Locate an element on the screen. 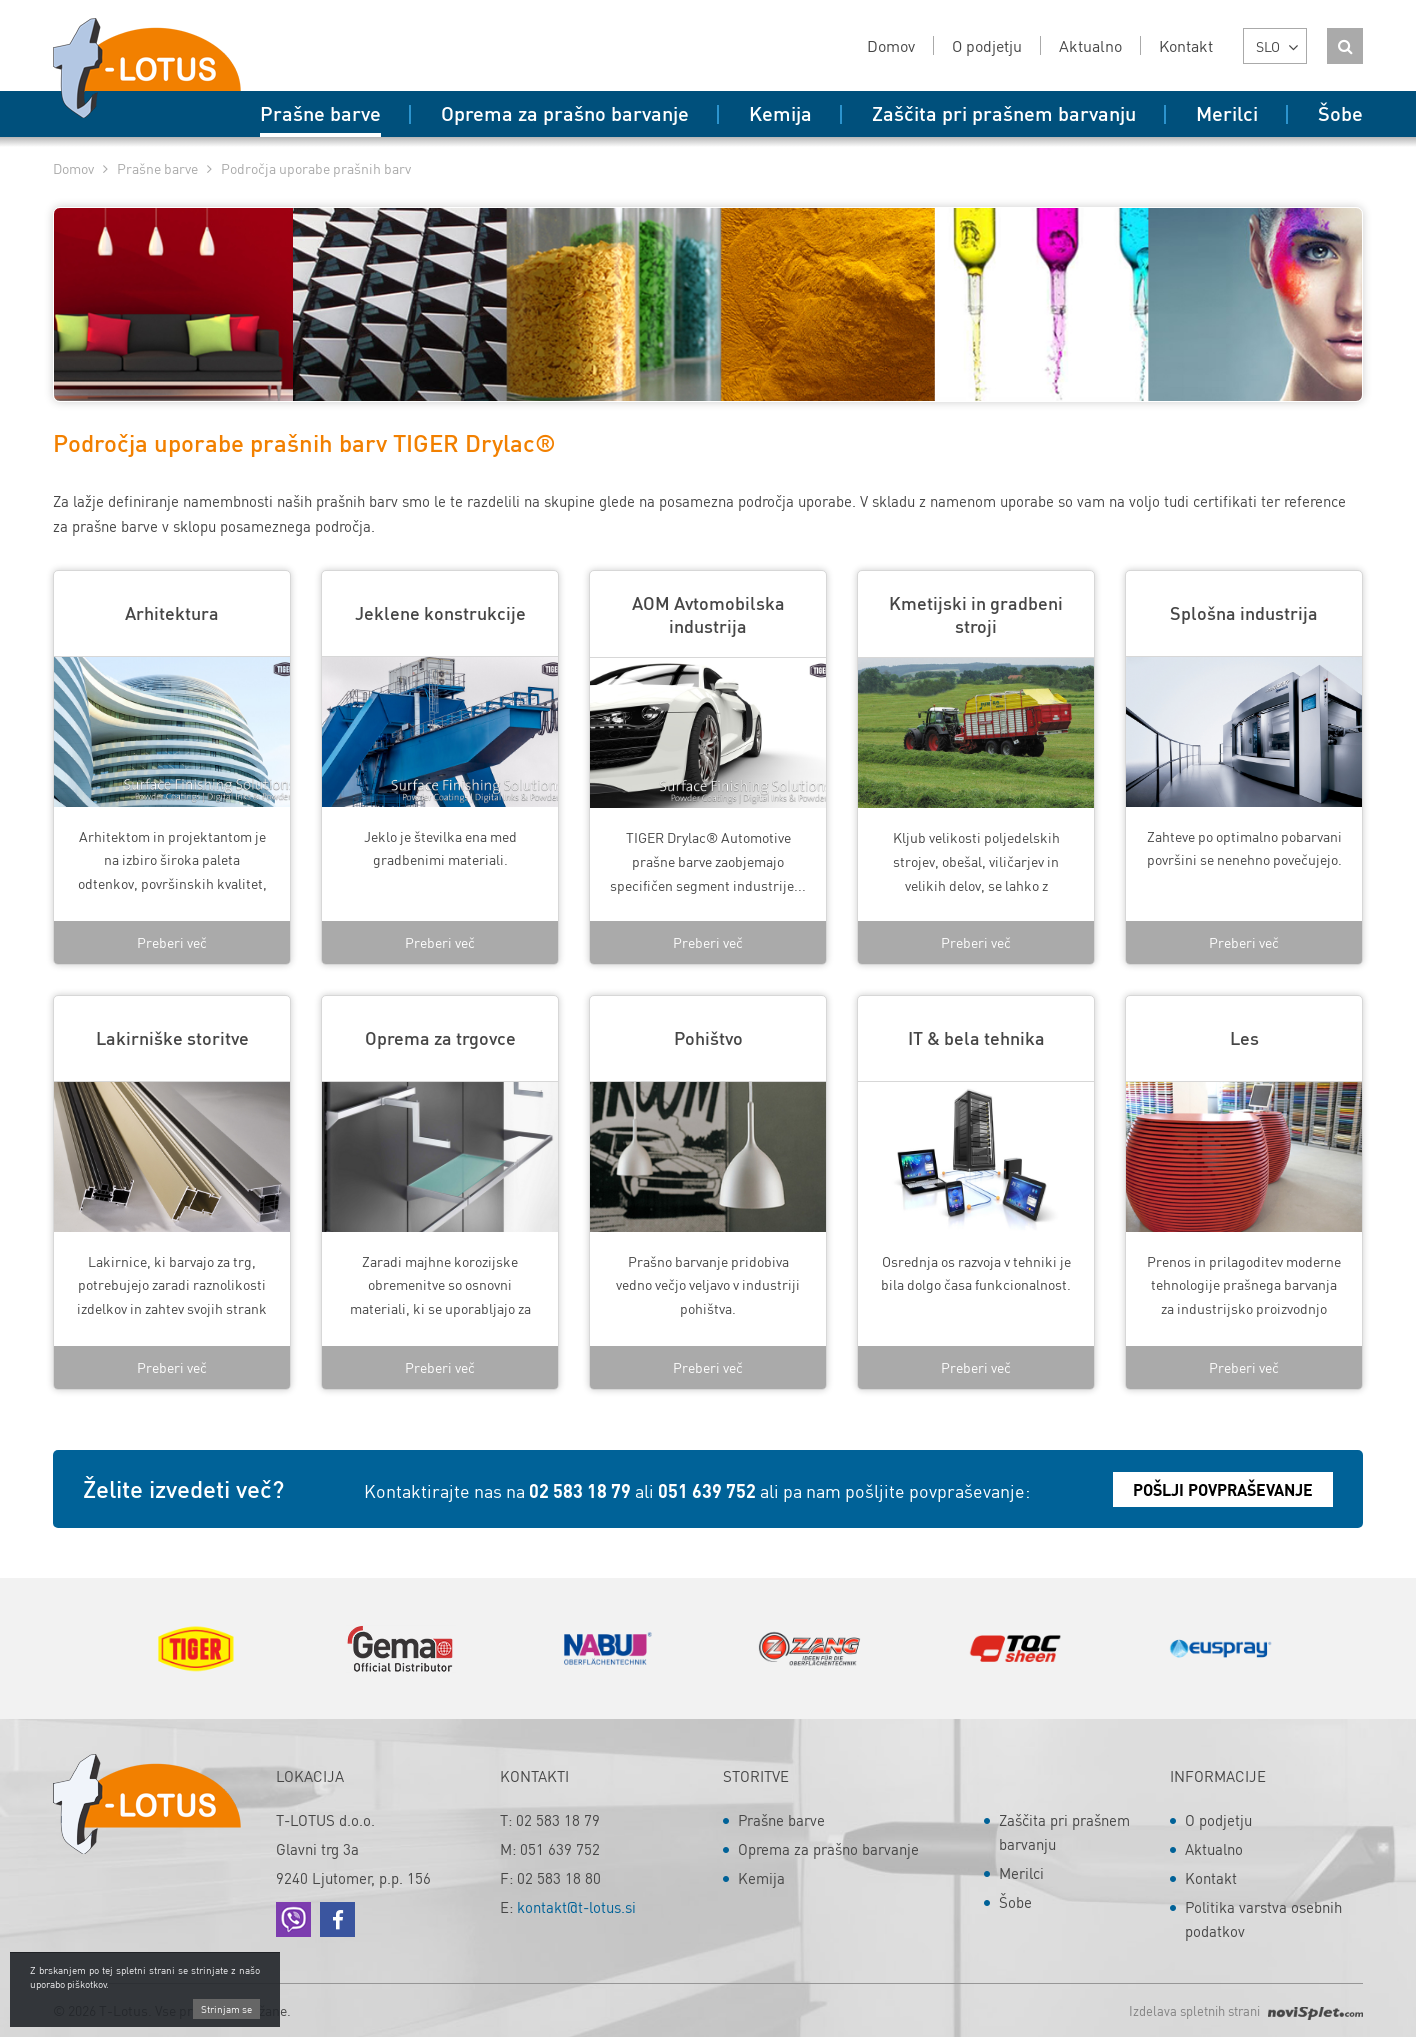 The height and width of the screenshot is (2037, 1416). Strinjam se is located at coordinates (226, 2011).